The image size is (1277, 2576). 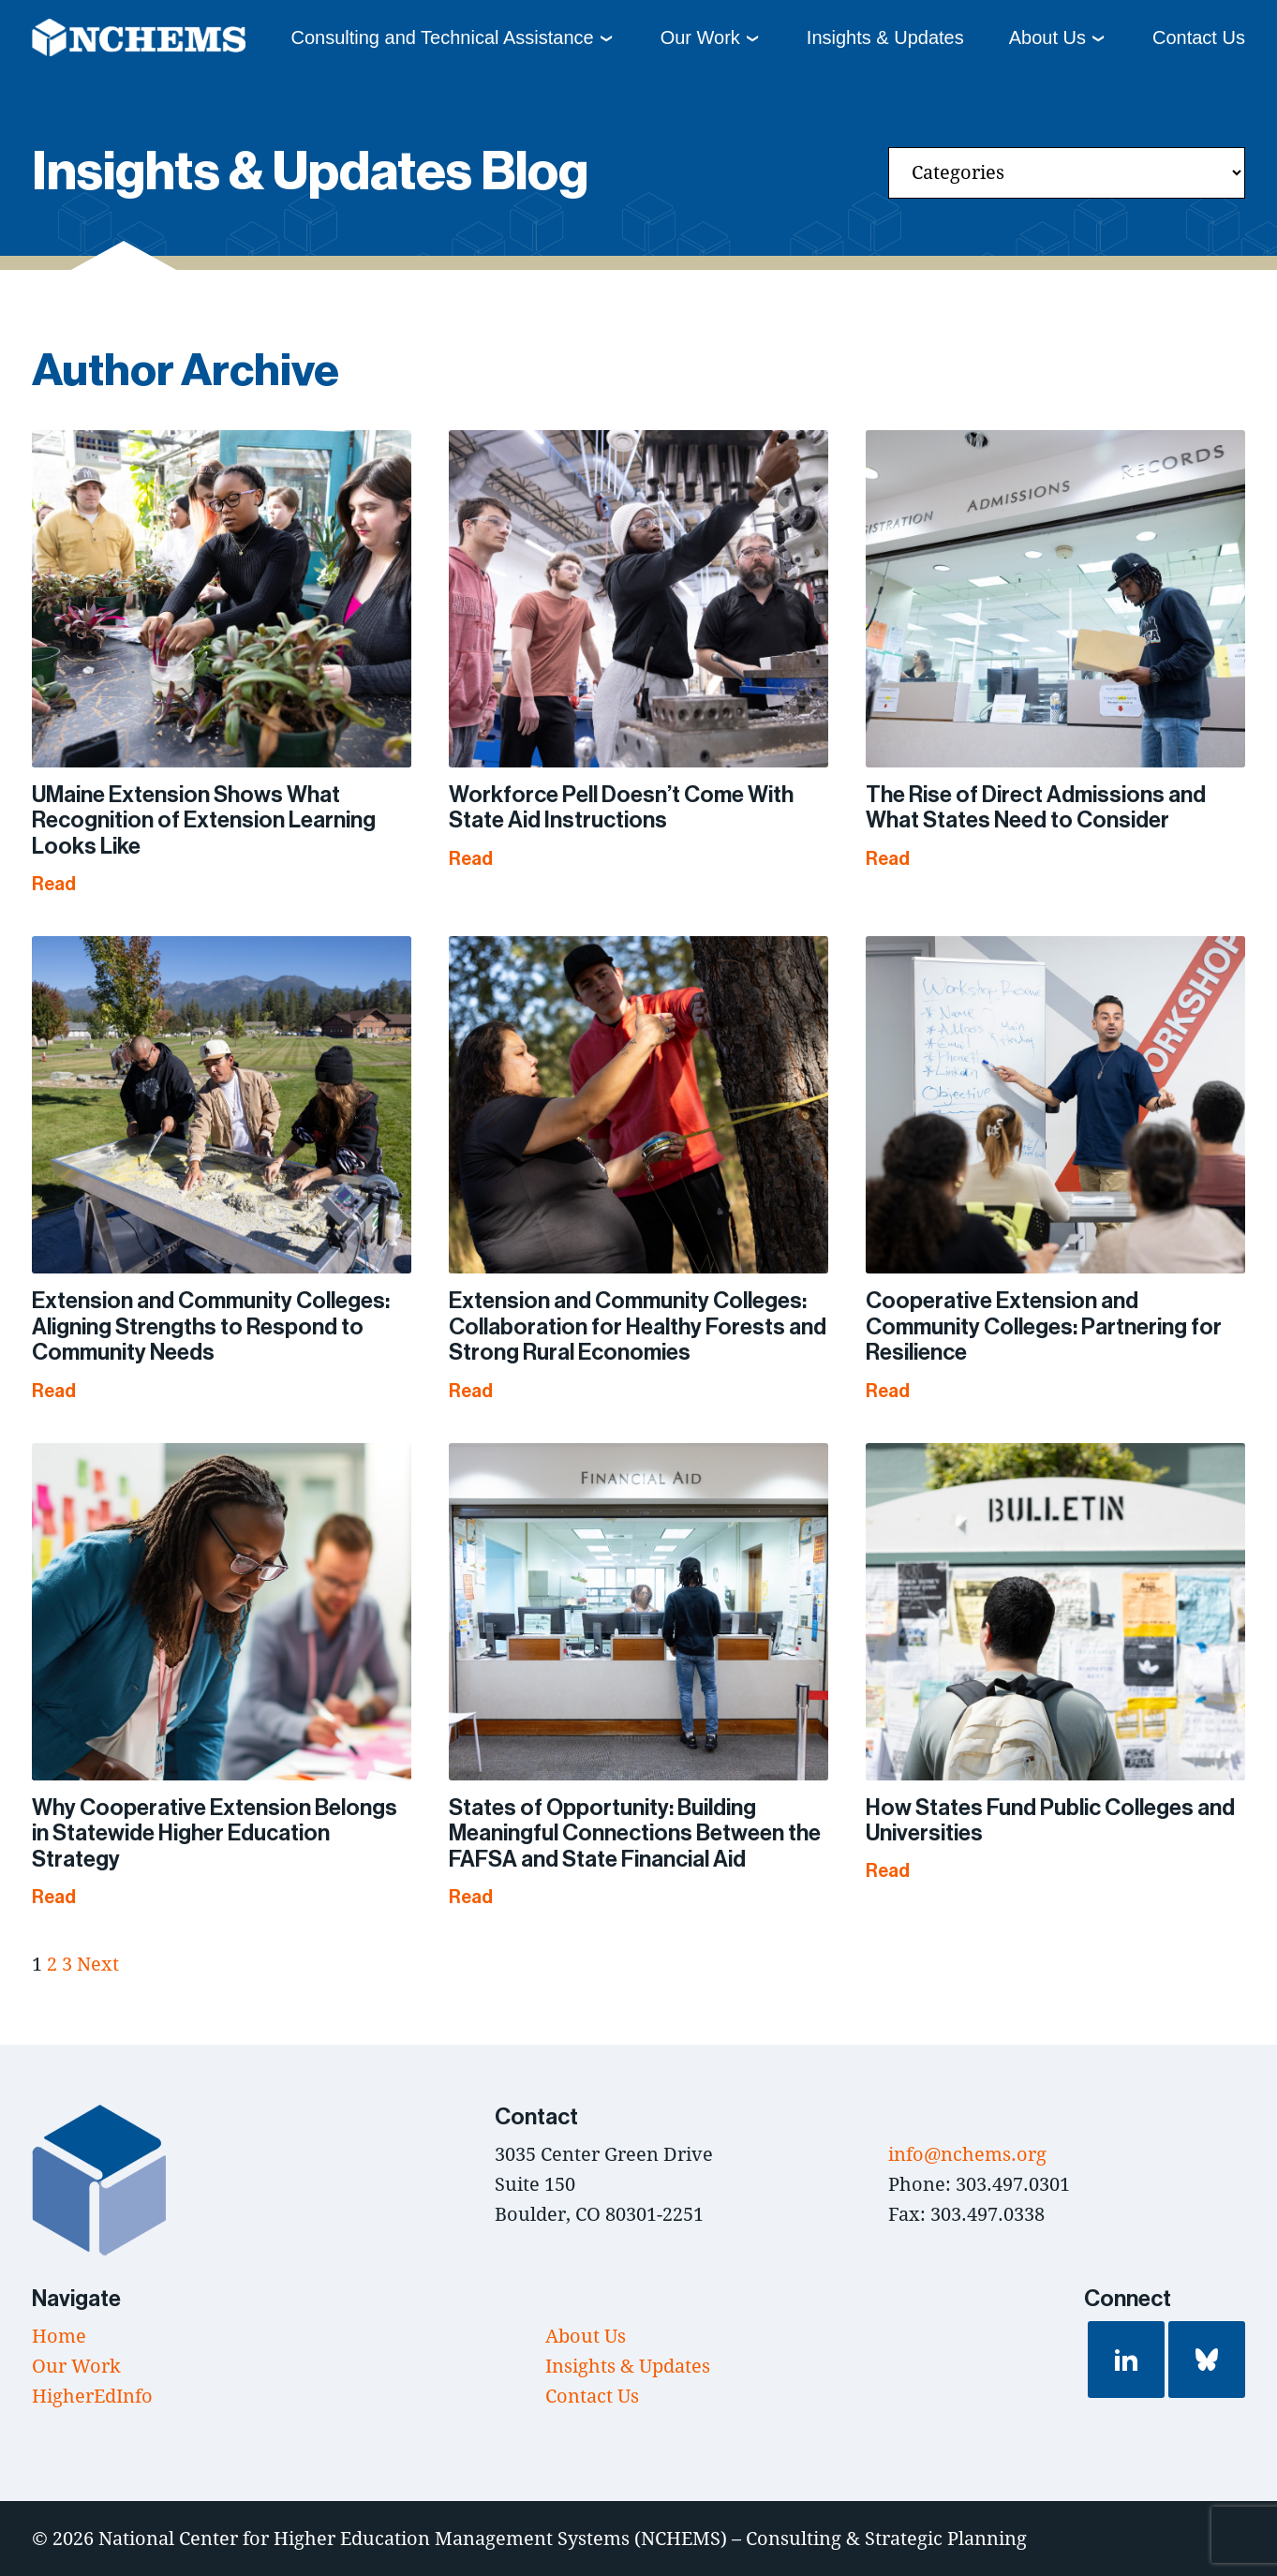 What do you see at coordinates (885, 37) in the screenshot?
I see `Insights & Updates` at bounding box center [885, 37].